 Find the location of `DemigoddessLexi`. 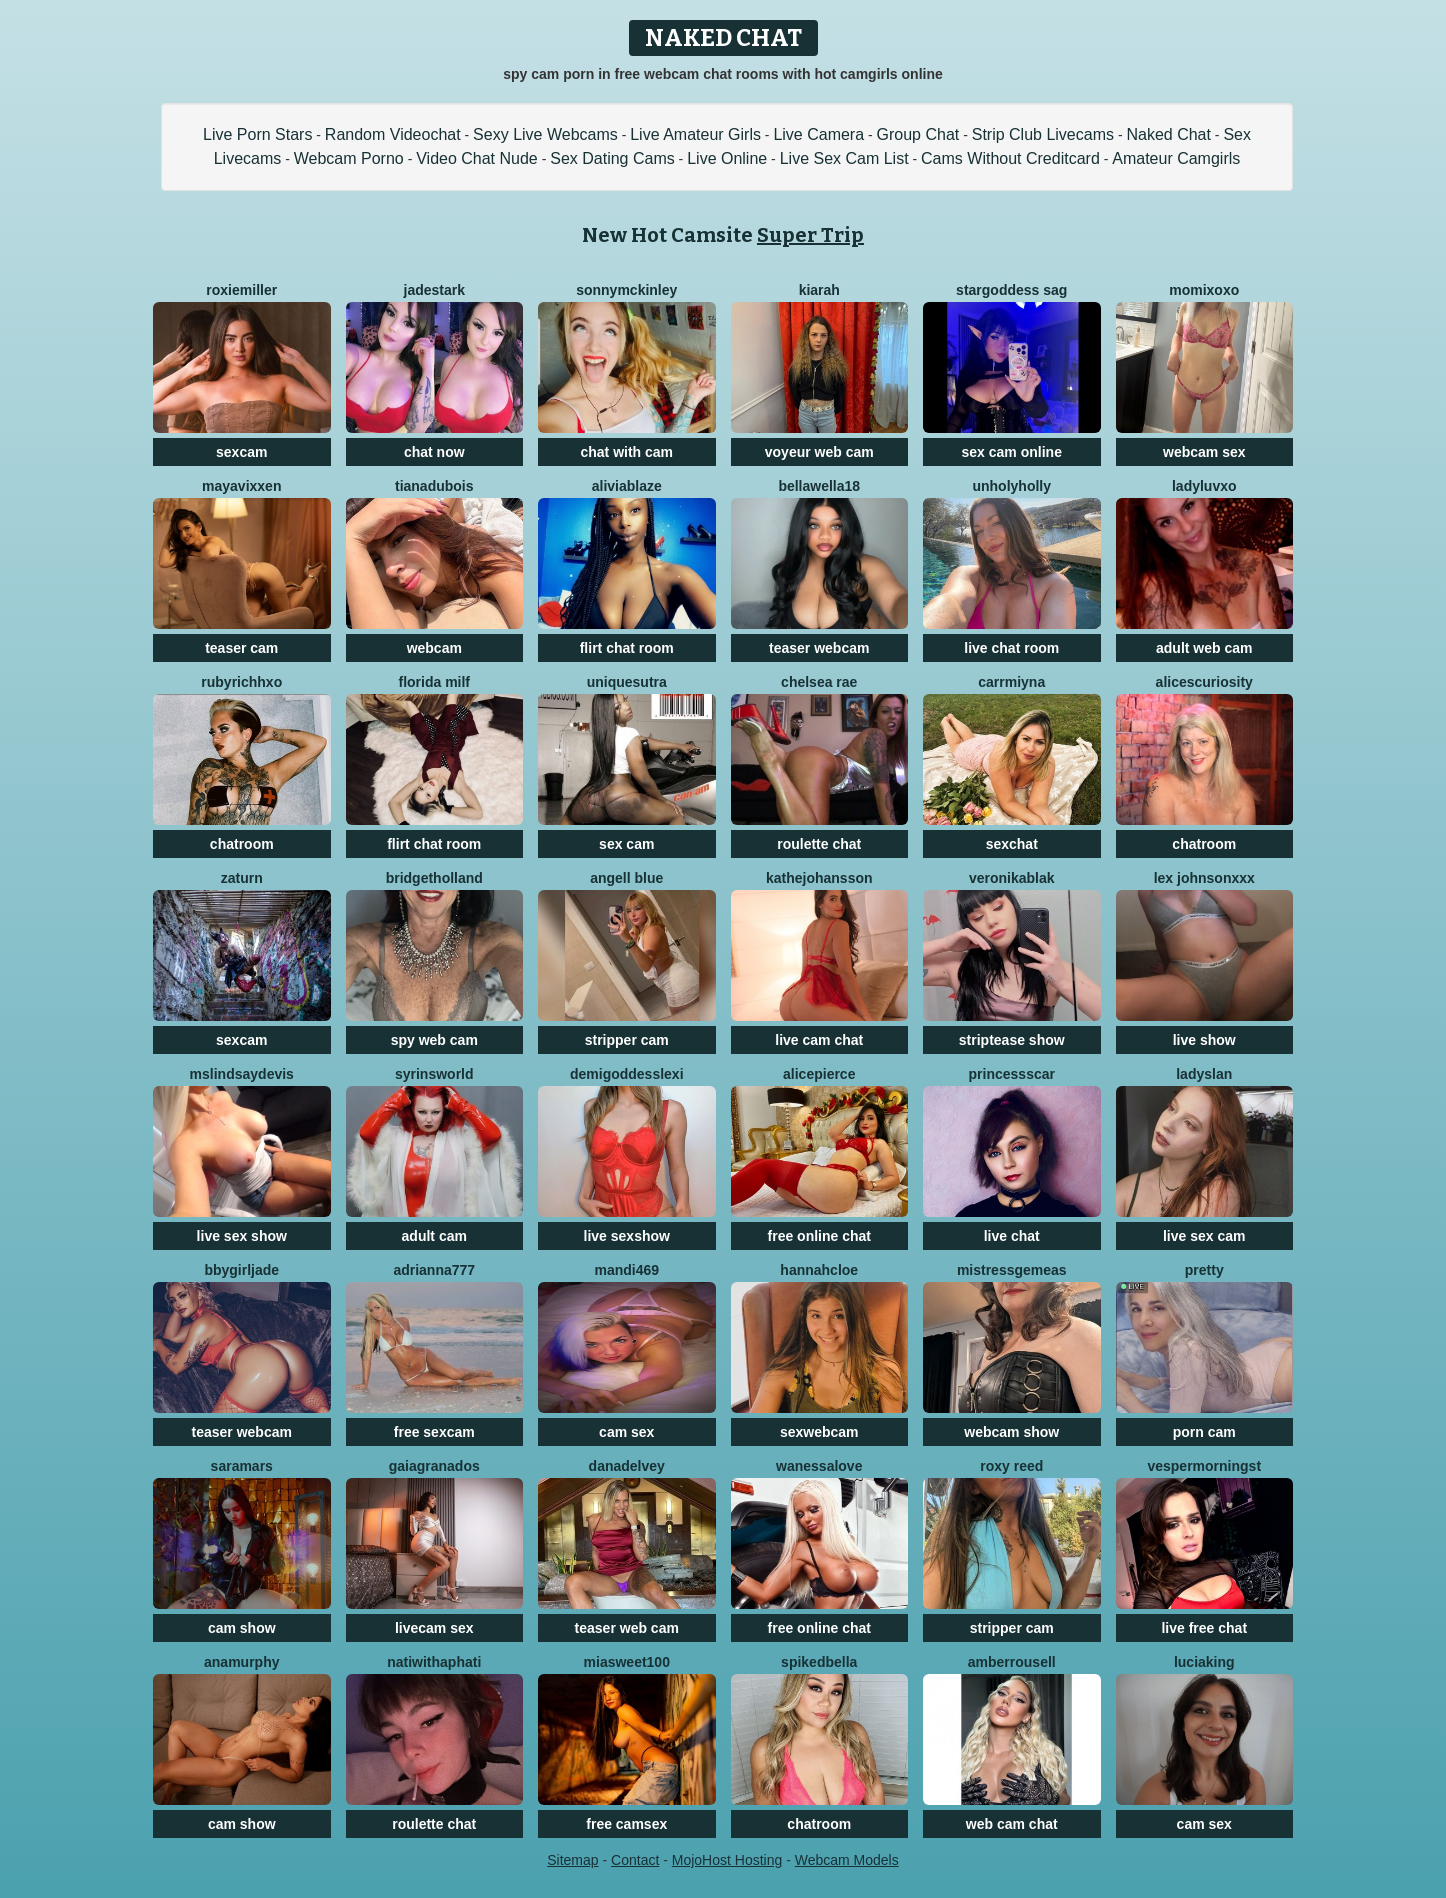

DemigoddessLexi is located at coordinates (627, 1074).